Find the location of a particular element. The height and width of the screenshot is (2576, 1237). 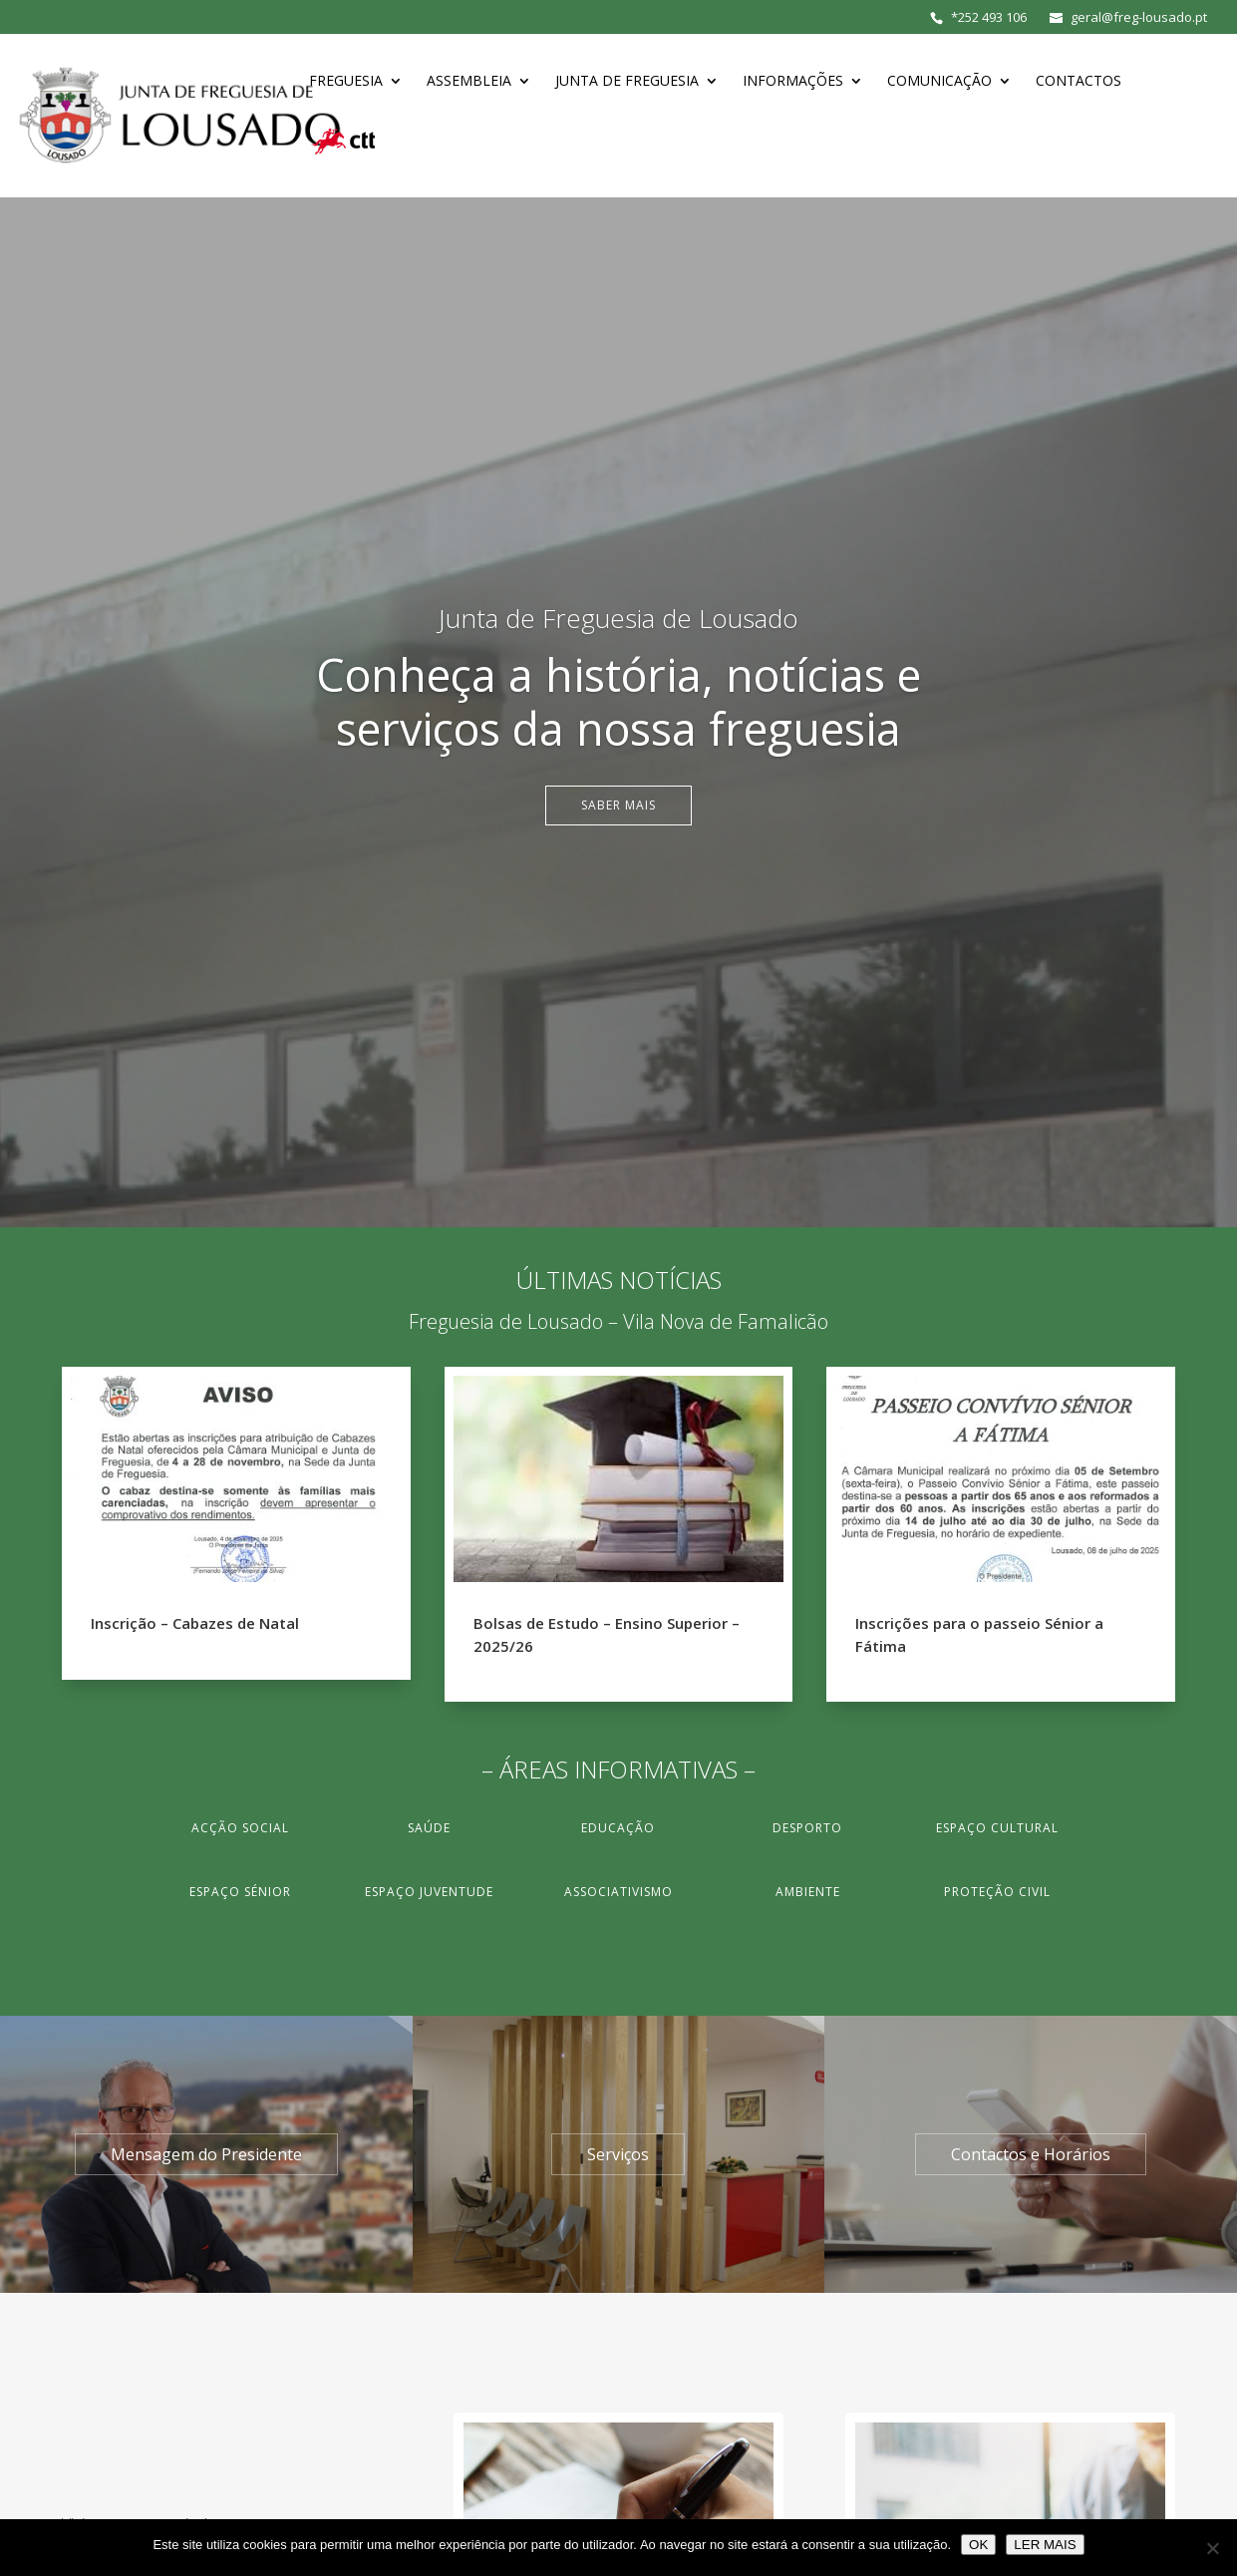

Saber Mais is located at coordinates (618, 805).